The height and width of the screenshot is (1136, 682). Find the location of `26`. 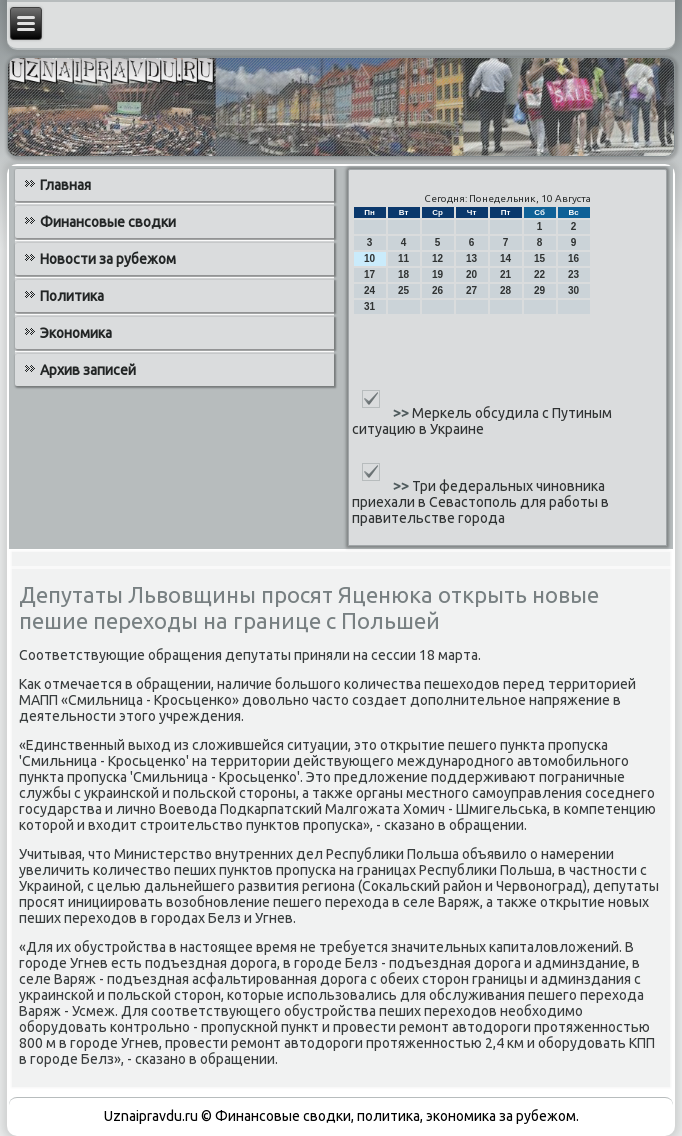

26 is located at coordinates (437, 290).